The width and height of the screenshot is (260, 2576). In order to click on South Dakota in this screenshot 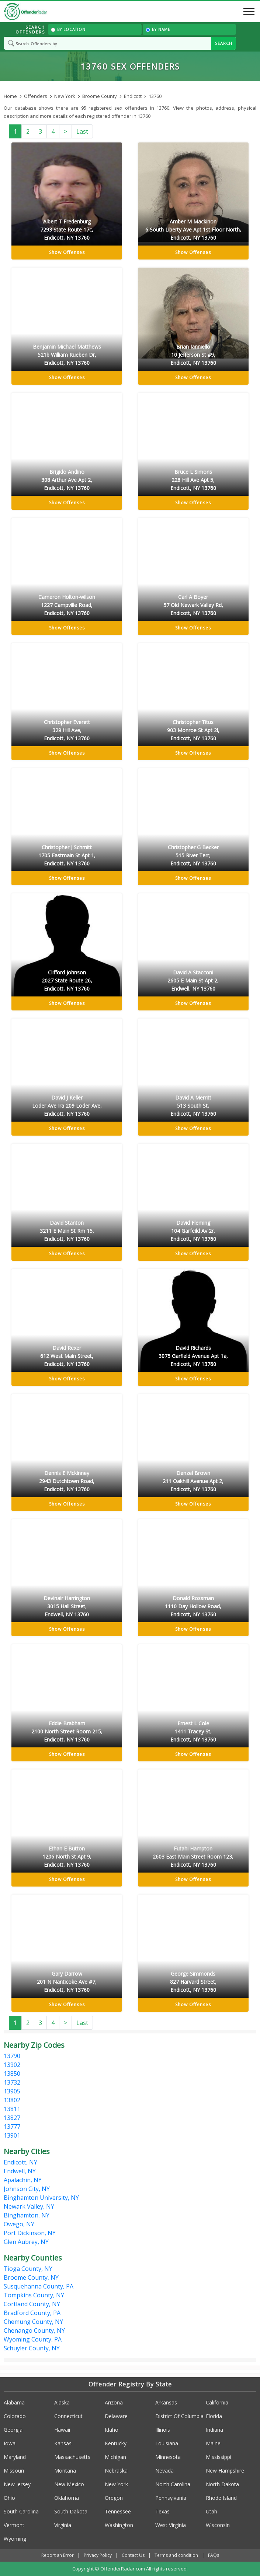, I will do `click(70, 2511)`.